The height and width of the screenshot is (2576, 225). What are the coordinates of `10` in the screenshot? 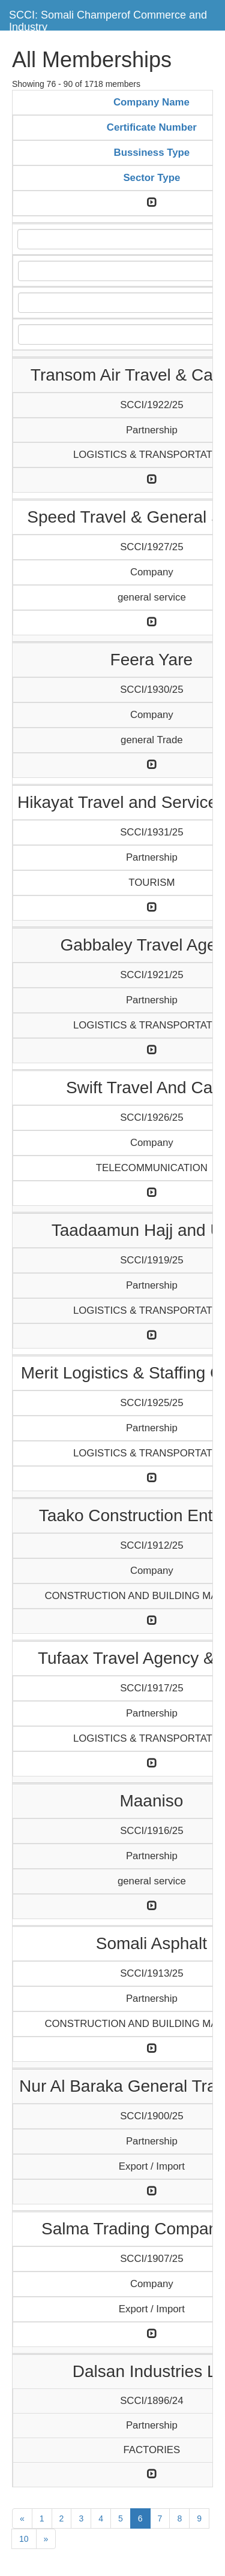 It's located at (24, 2539).